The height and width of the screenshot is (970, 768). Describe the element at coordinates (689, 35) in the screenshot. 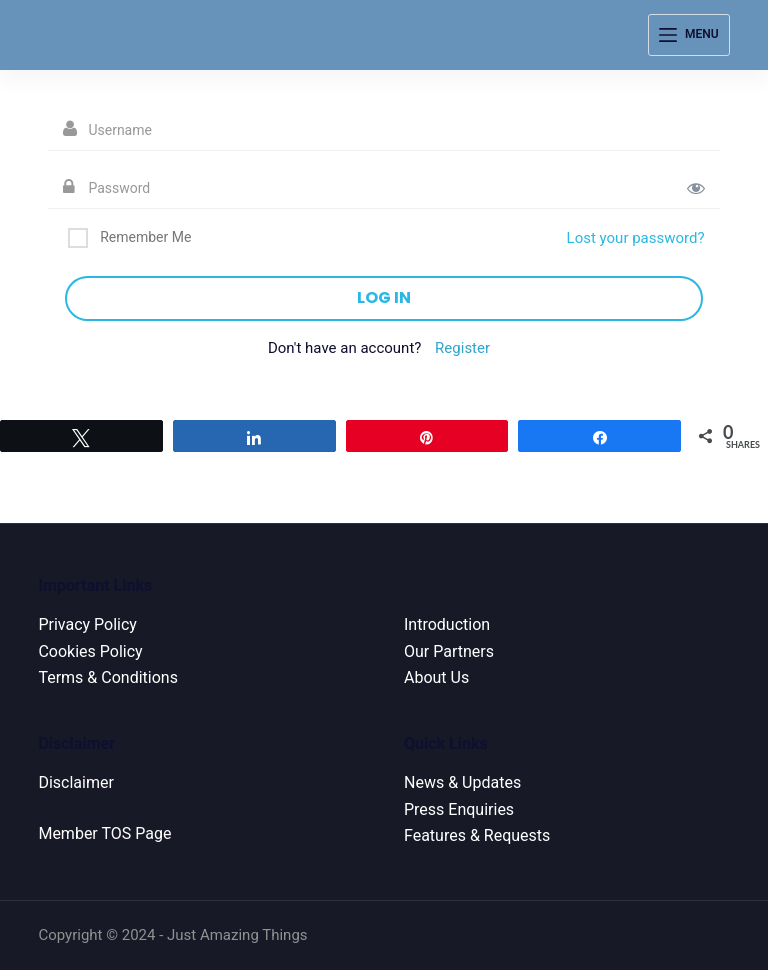

I see `[Menu]` at that location.